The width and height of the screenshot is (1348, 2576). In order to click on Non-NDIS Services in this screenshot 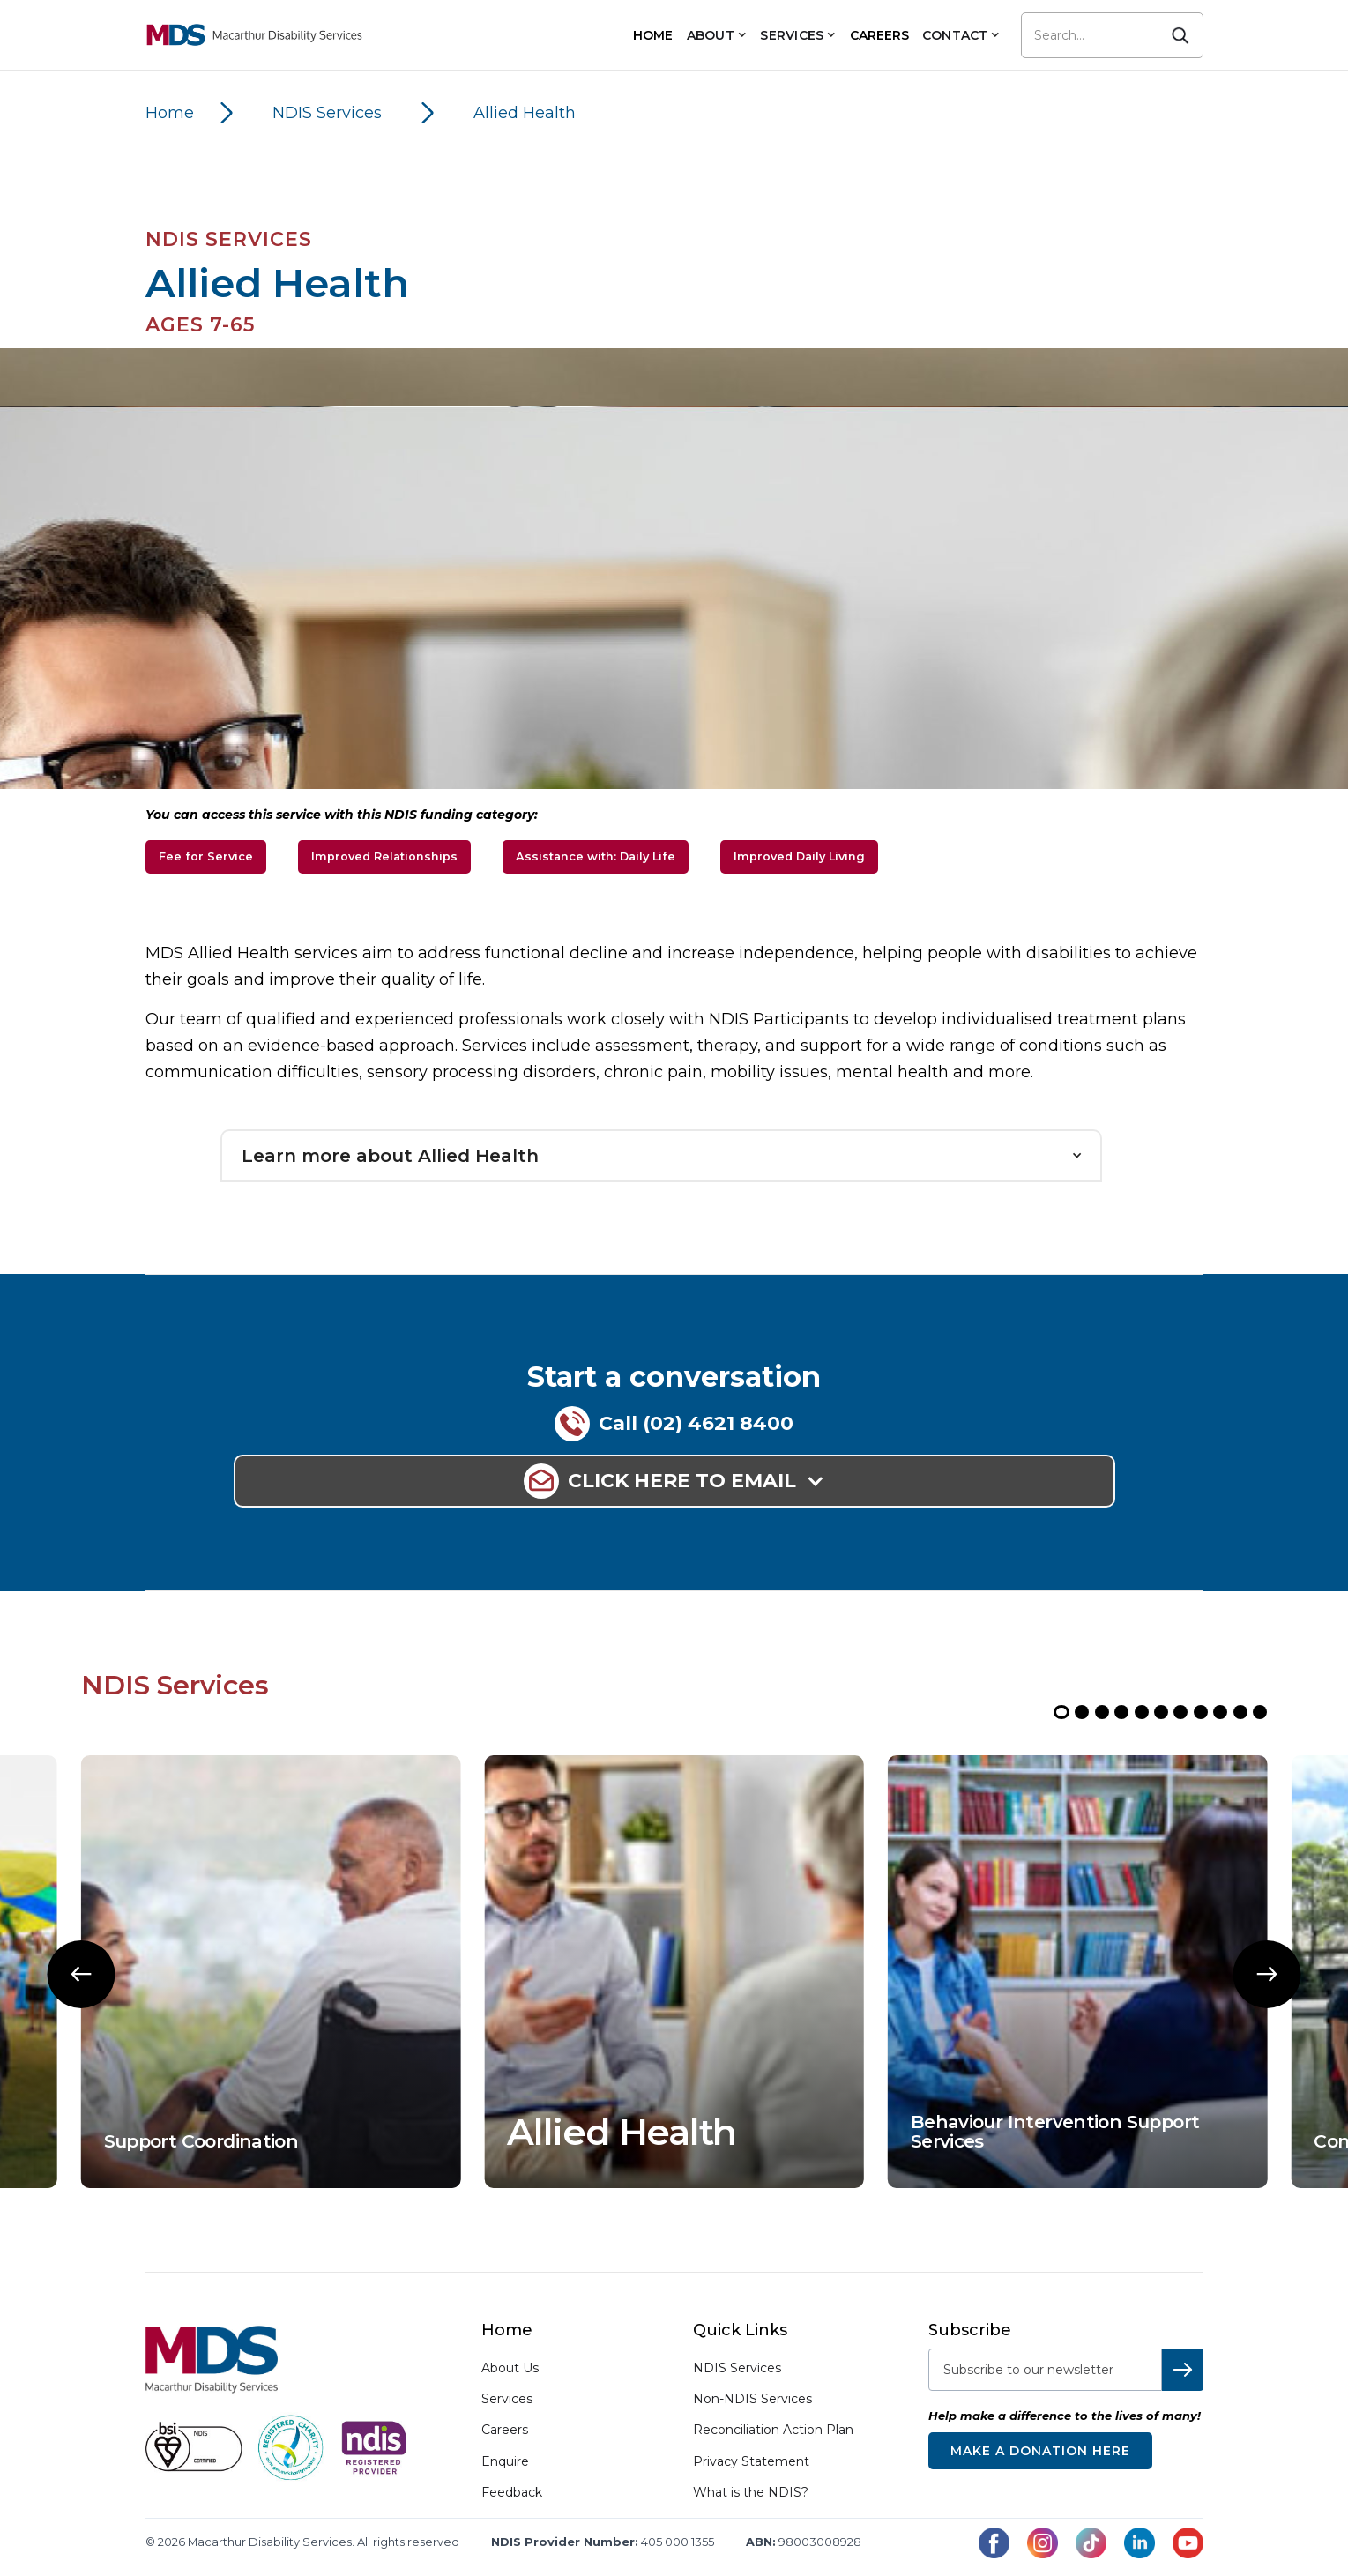, I will do `click(752, 2399)`.